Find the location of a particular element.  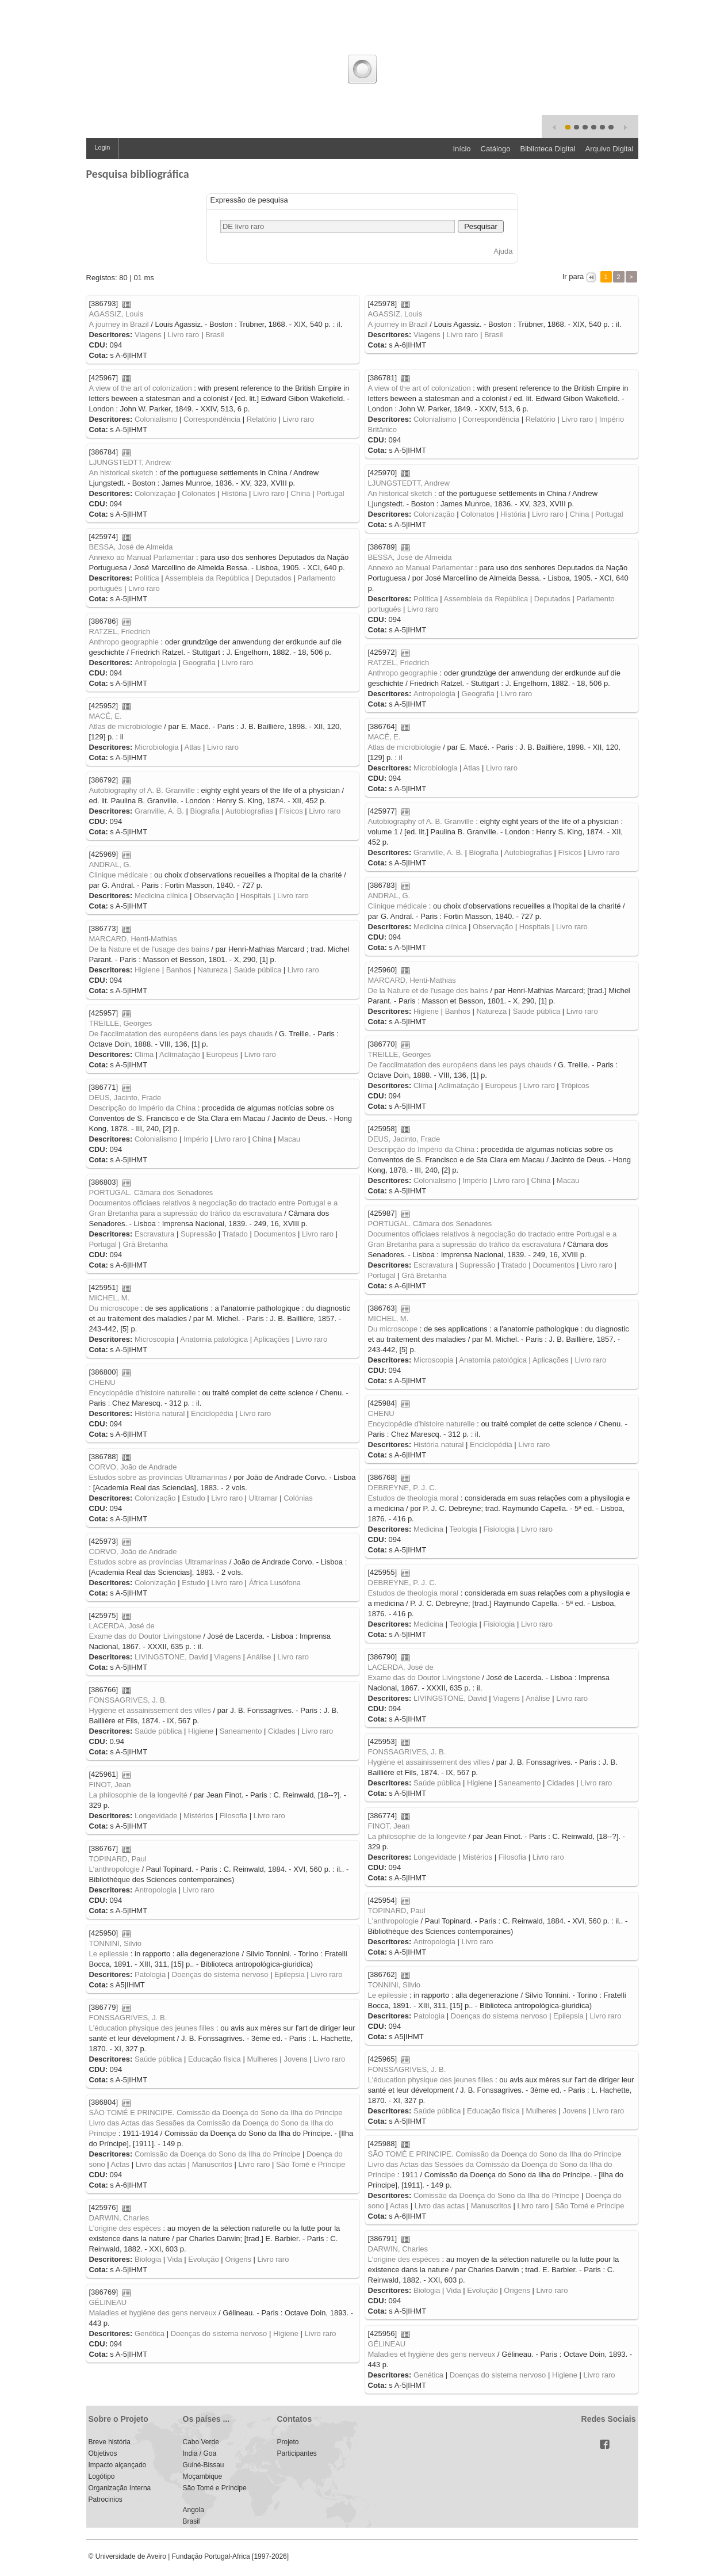

Le epilessie is located at coordinates (109, 1953).